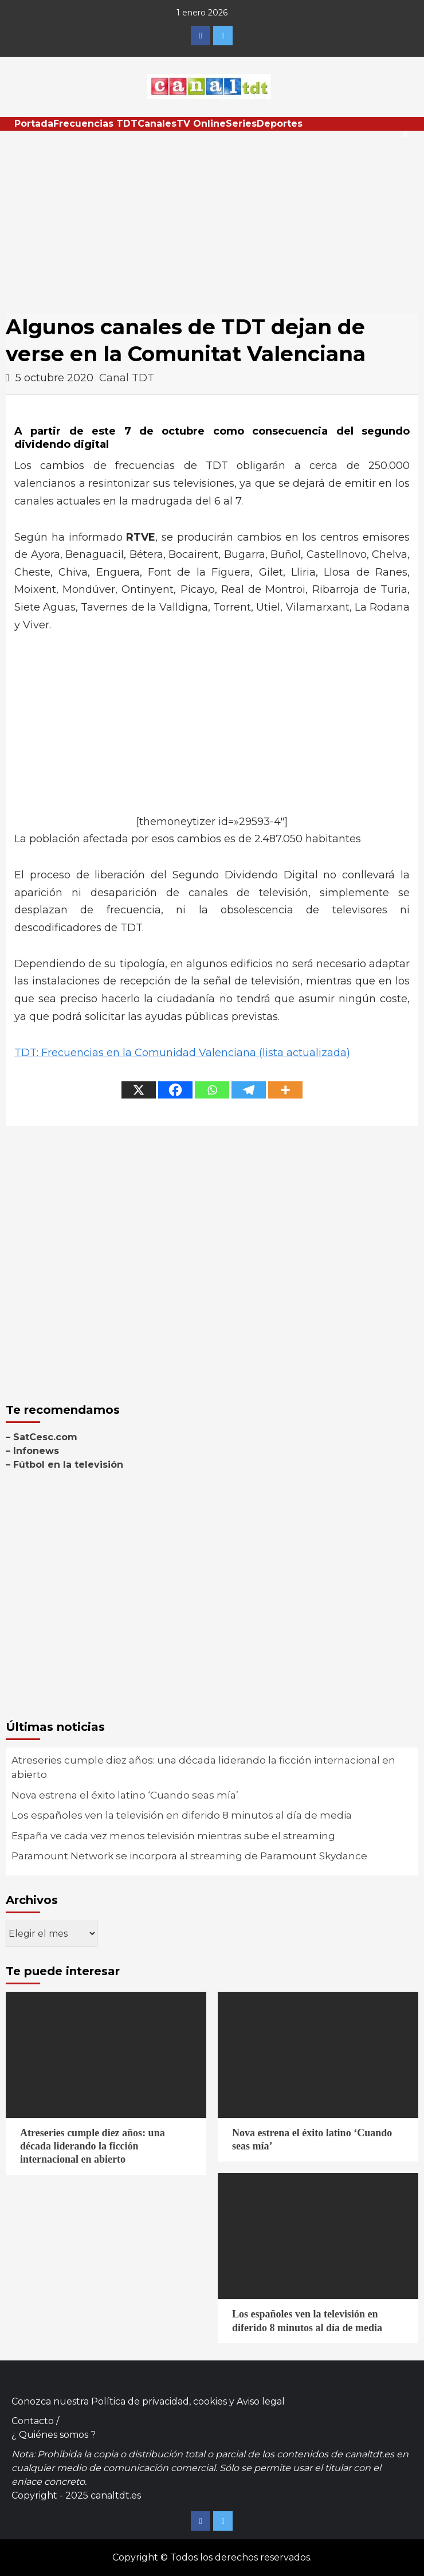 The width and height of the screenshot is (424, 2576). What do you see at coordinates (138, 1090) in the screenshot?
I see `[X]` at bounding box center [138, 1090].